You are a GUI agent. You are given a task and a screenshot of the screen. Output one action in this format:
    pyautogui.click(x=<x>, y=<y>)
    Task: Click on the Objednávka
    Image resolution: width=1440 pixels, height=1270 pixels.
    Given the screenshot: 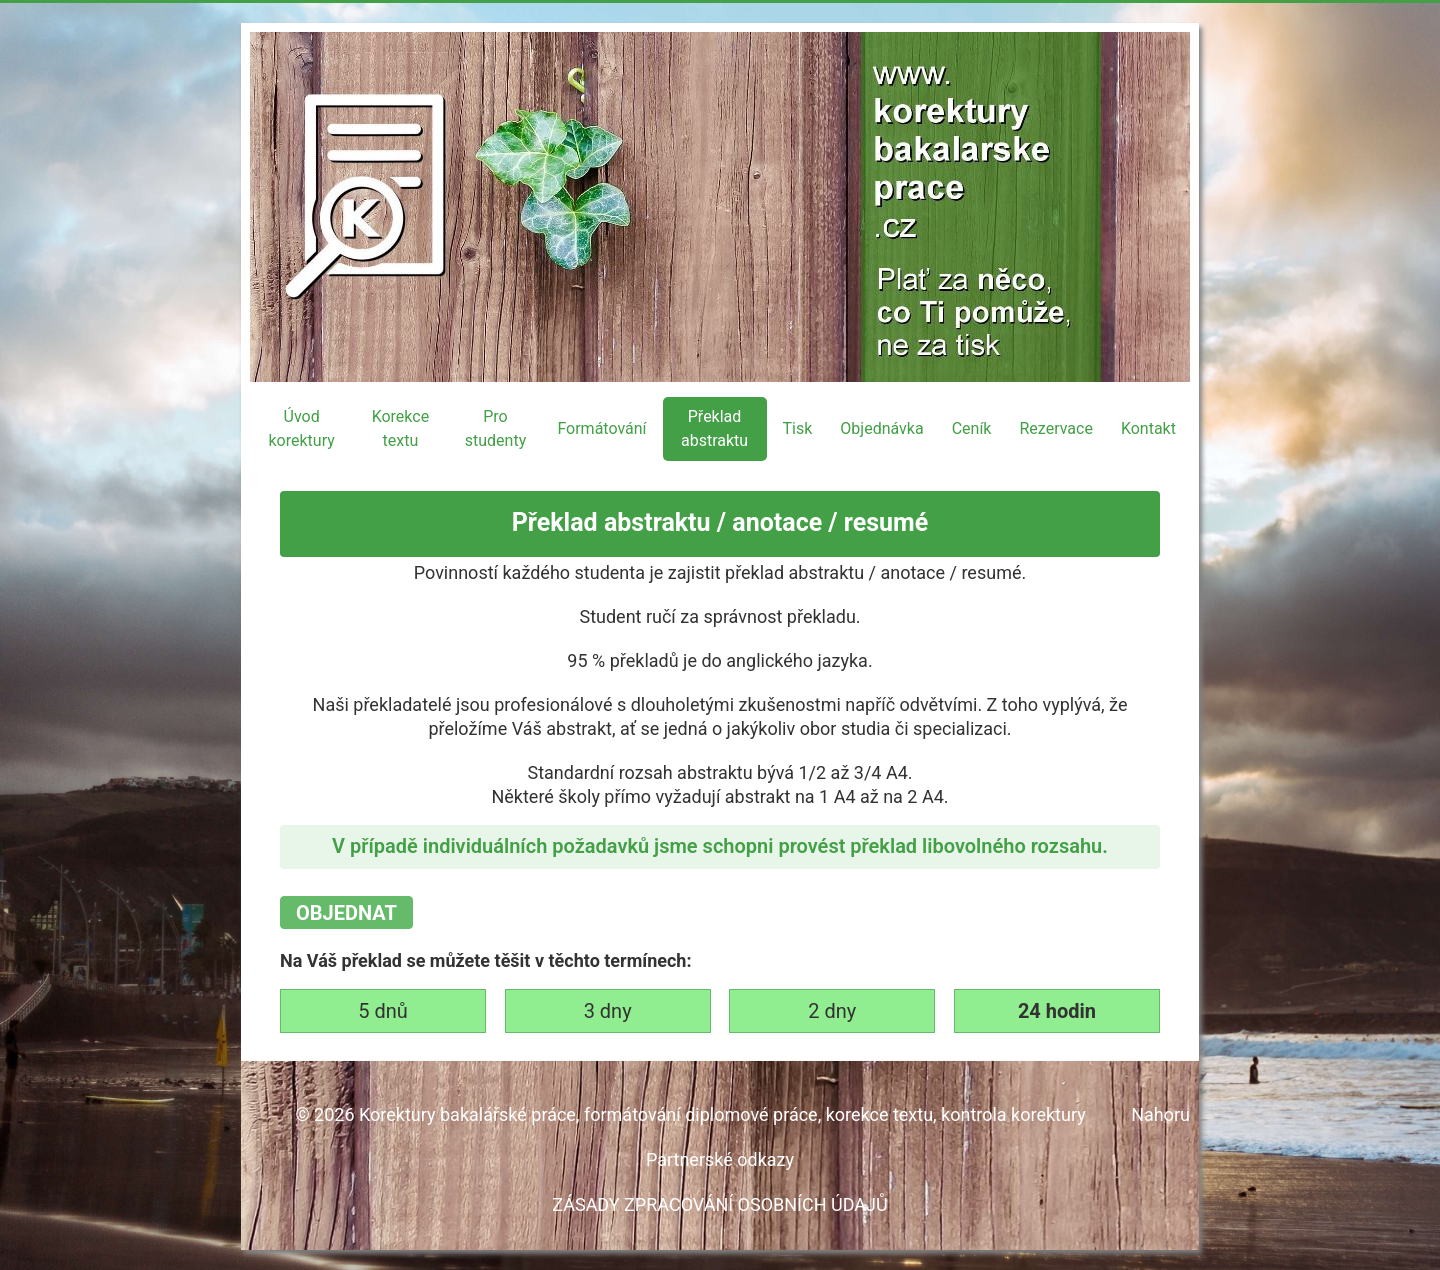 What is the action you would take?
    pyautogui.click(x=881, y=428)
    